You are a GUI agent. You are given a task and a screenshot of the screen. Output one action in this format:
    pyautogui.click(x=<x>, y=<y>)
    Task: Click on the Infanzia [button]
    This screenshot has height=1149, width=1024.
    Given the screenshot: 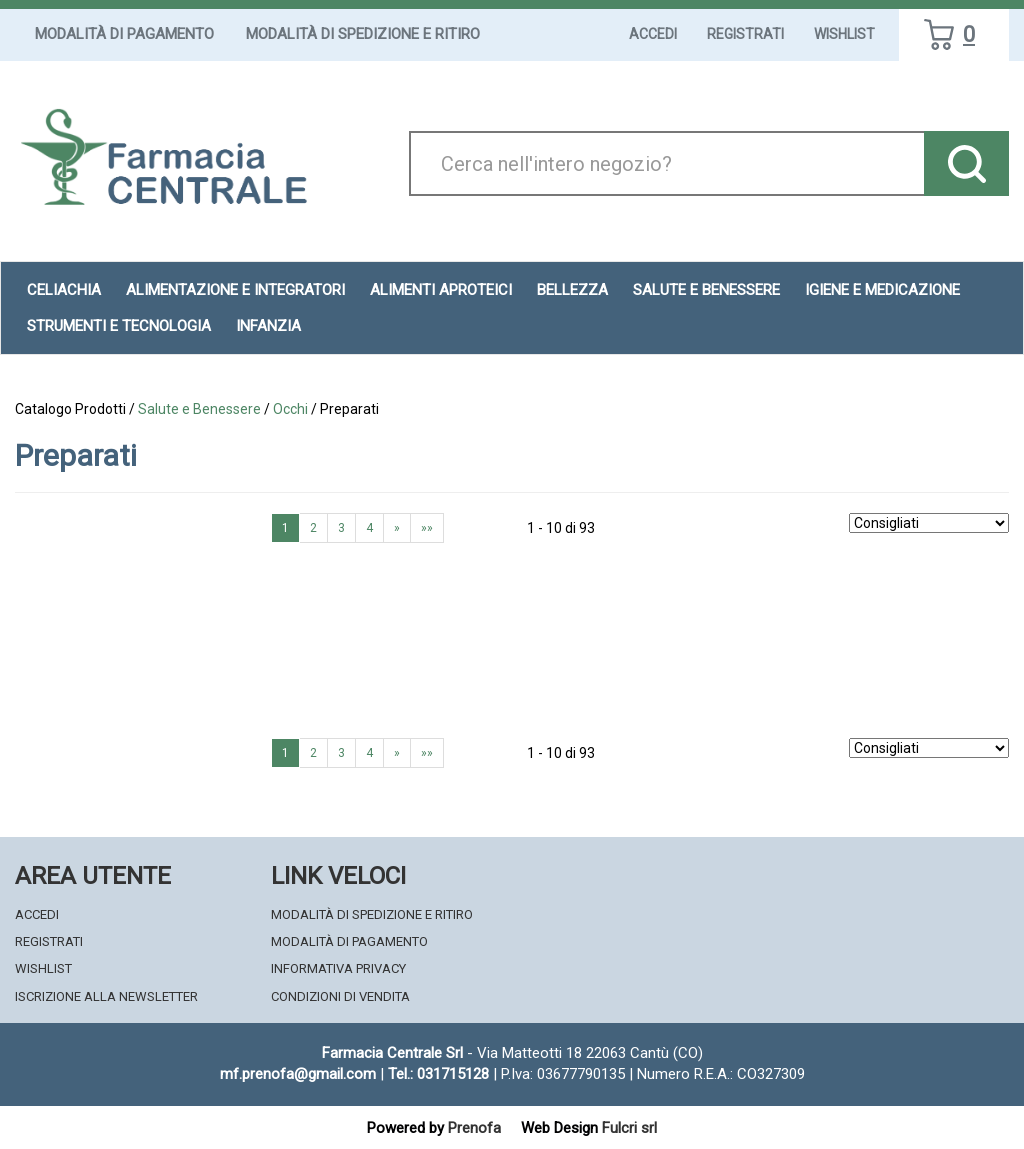 What is the action you would take?
    pyautogui.click(x=268, y=326)
    